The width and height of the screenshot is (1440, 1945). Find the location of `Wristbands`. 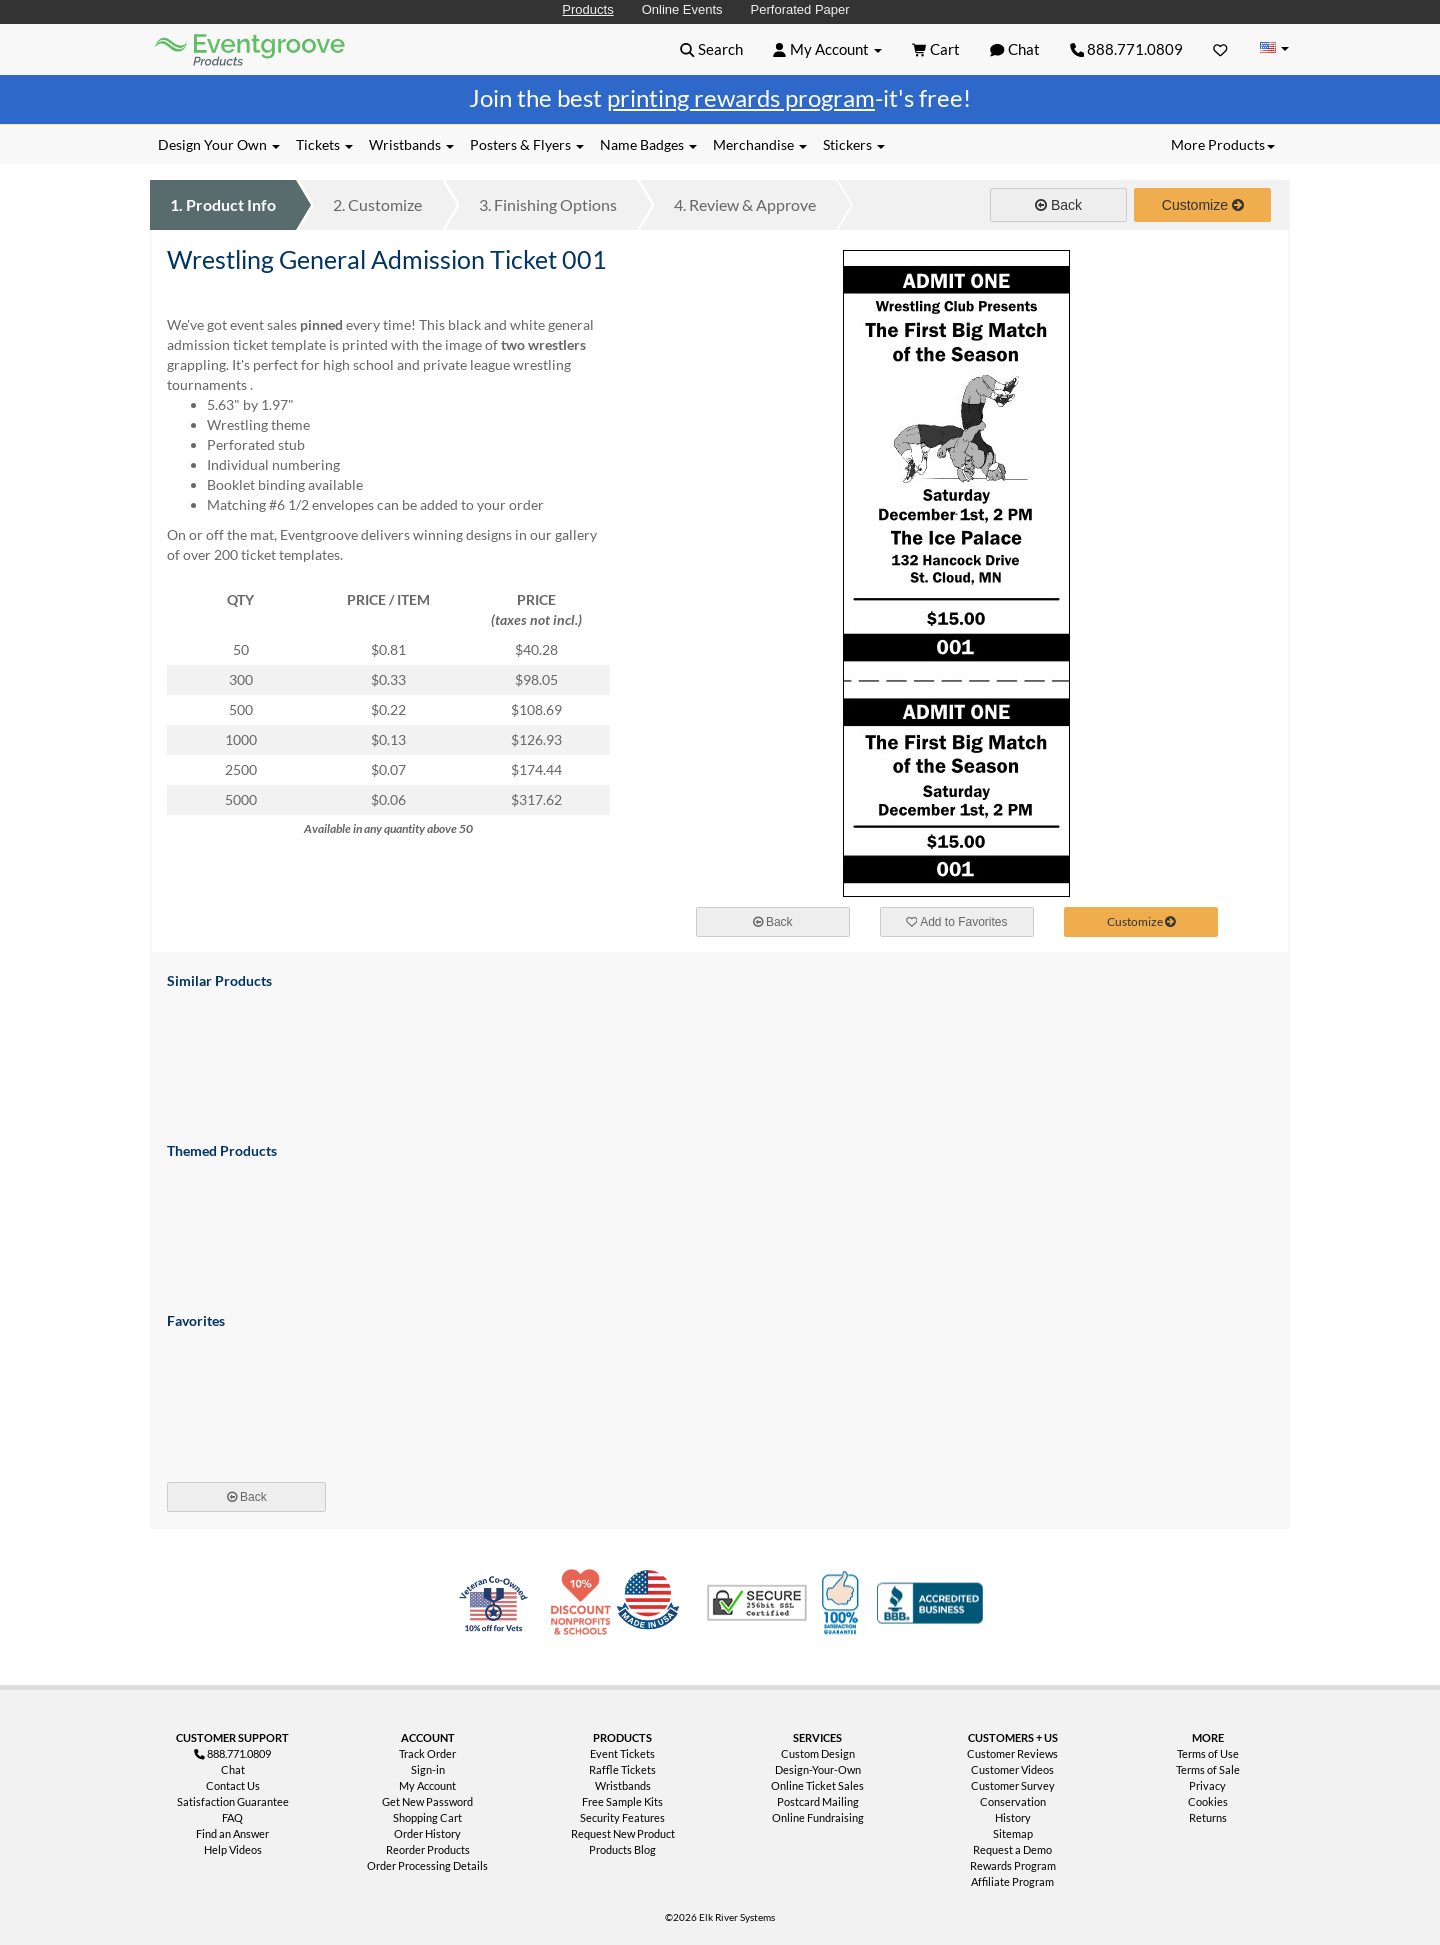

Wristbands is located at coordinates (623, 1785).